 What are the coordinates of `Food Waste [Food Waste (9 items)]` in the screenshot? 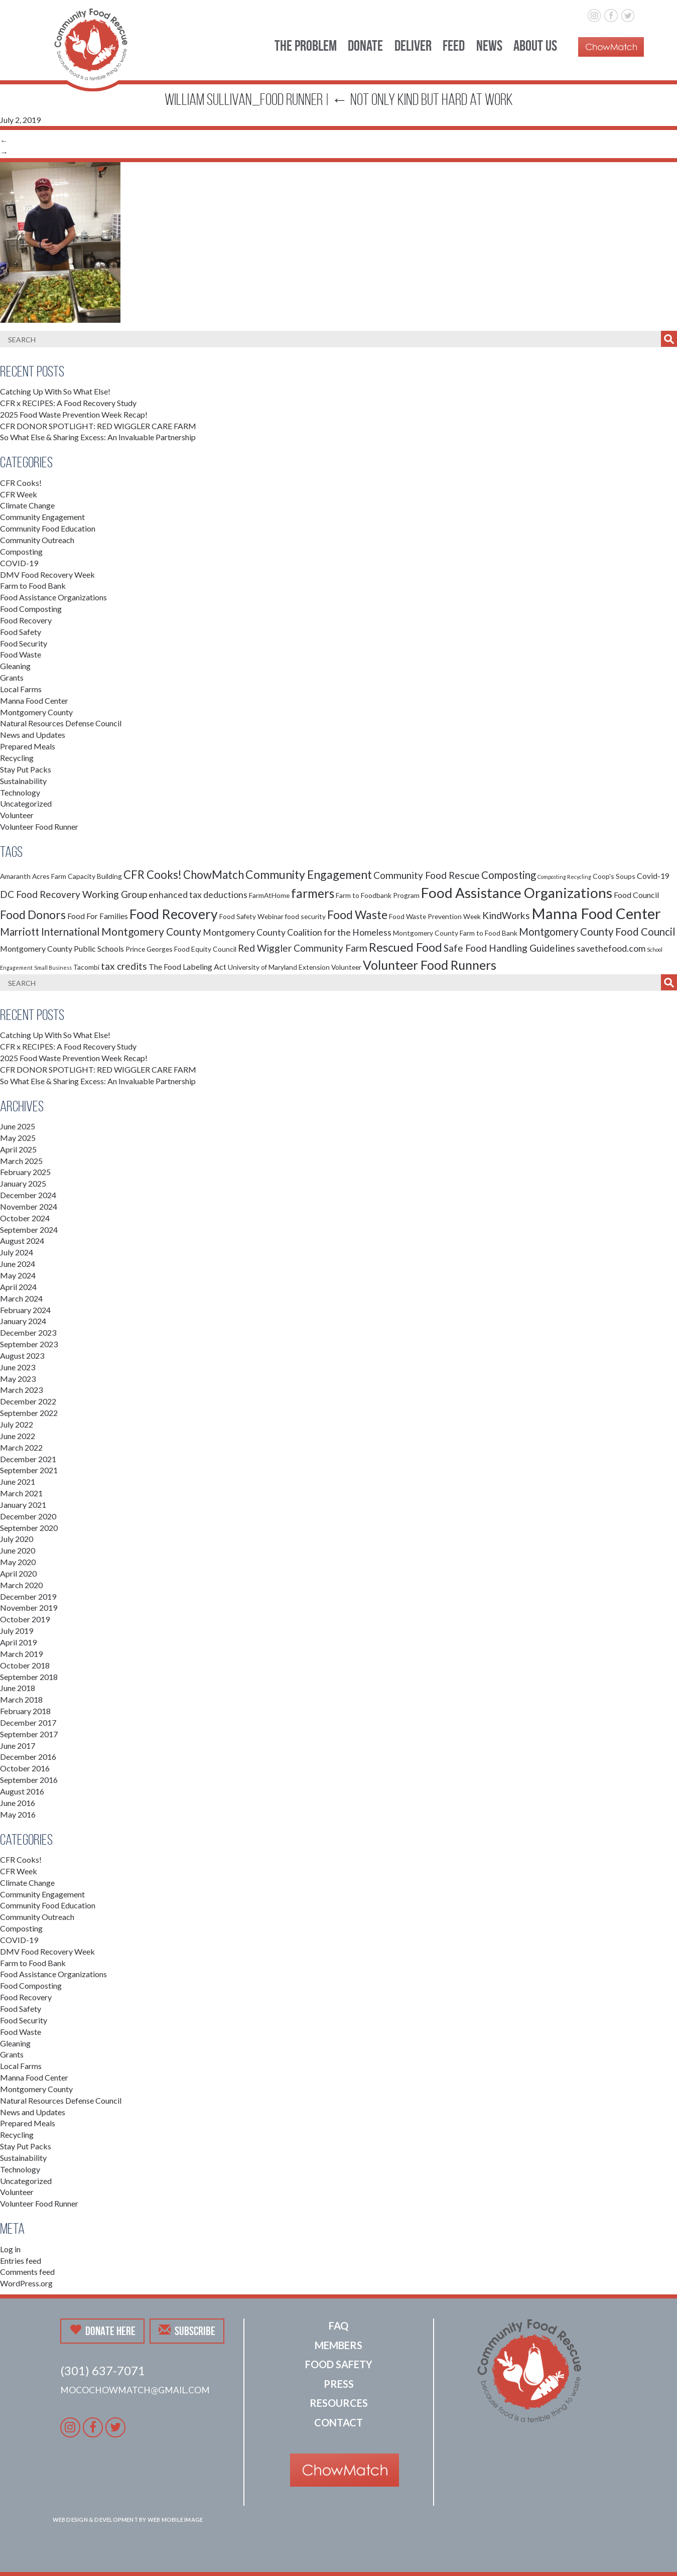 It's located at (357, 915).